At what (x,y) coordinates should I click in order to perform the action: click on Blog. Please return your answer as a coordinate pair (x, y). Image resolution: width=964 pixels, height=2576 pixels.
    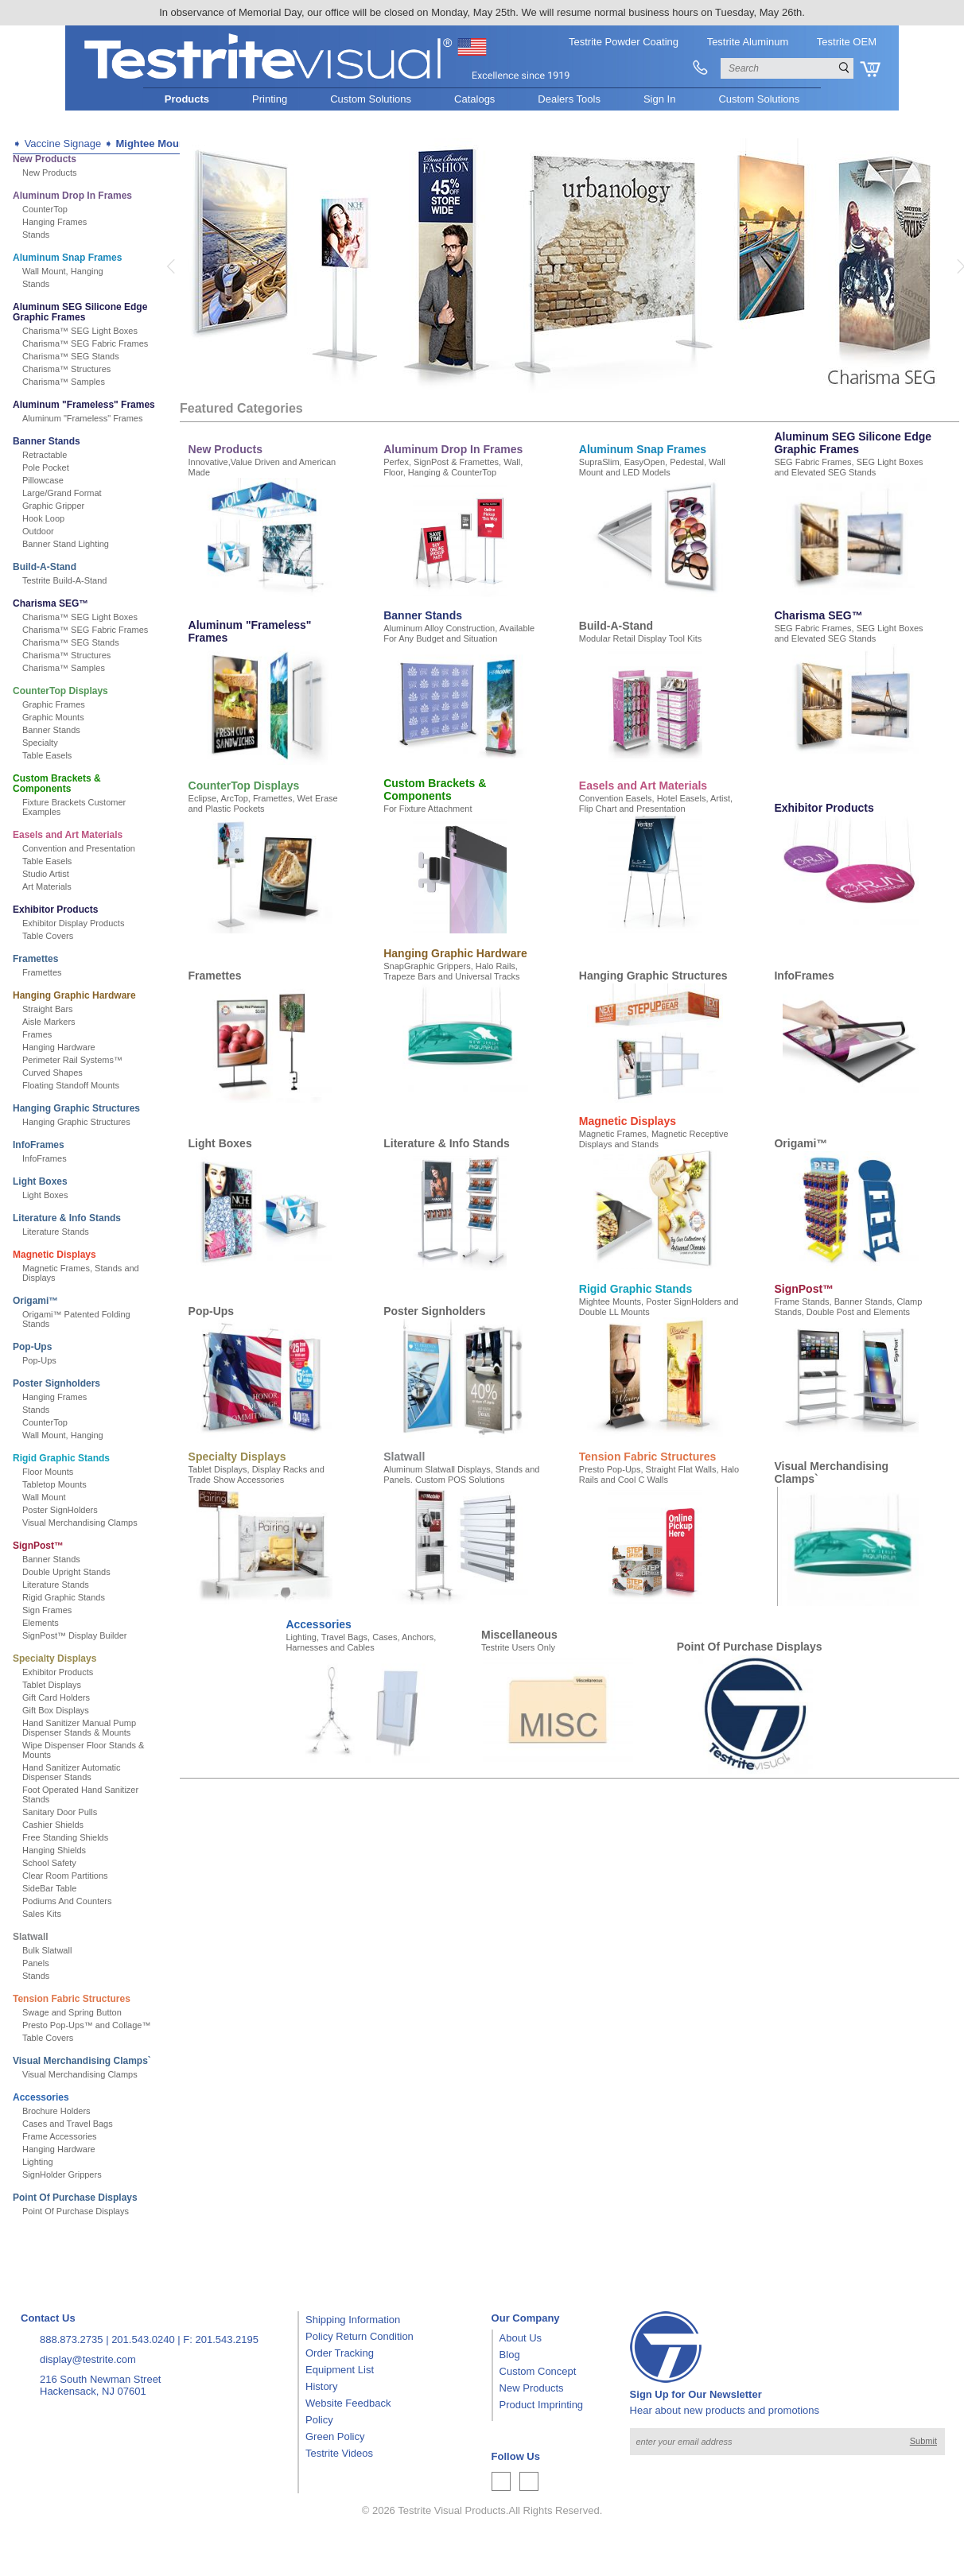
    Looking at the image, I should click on (509, 2355).